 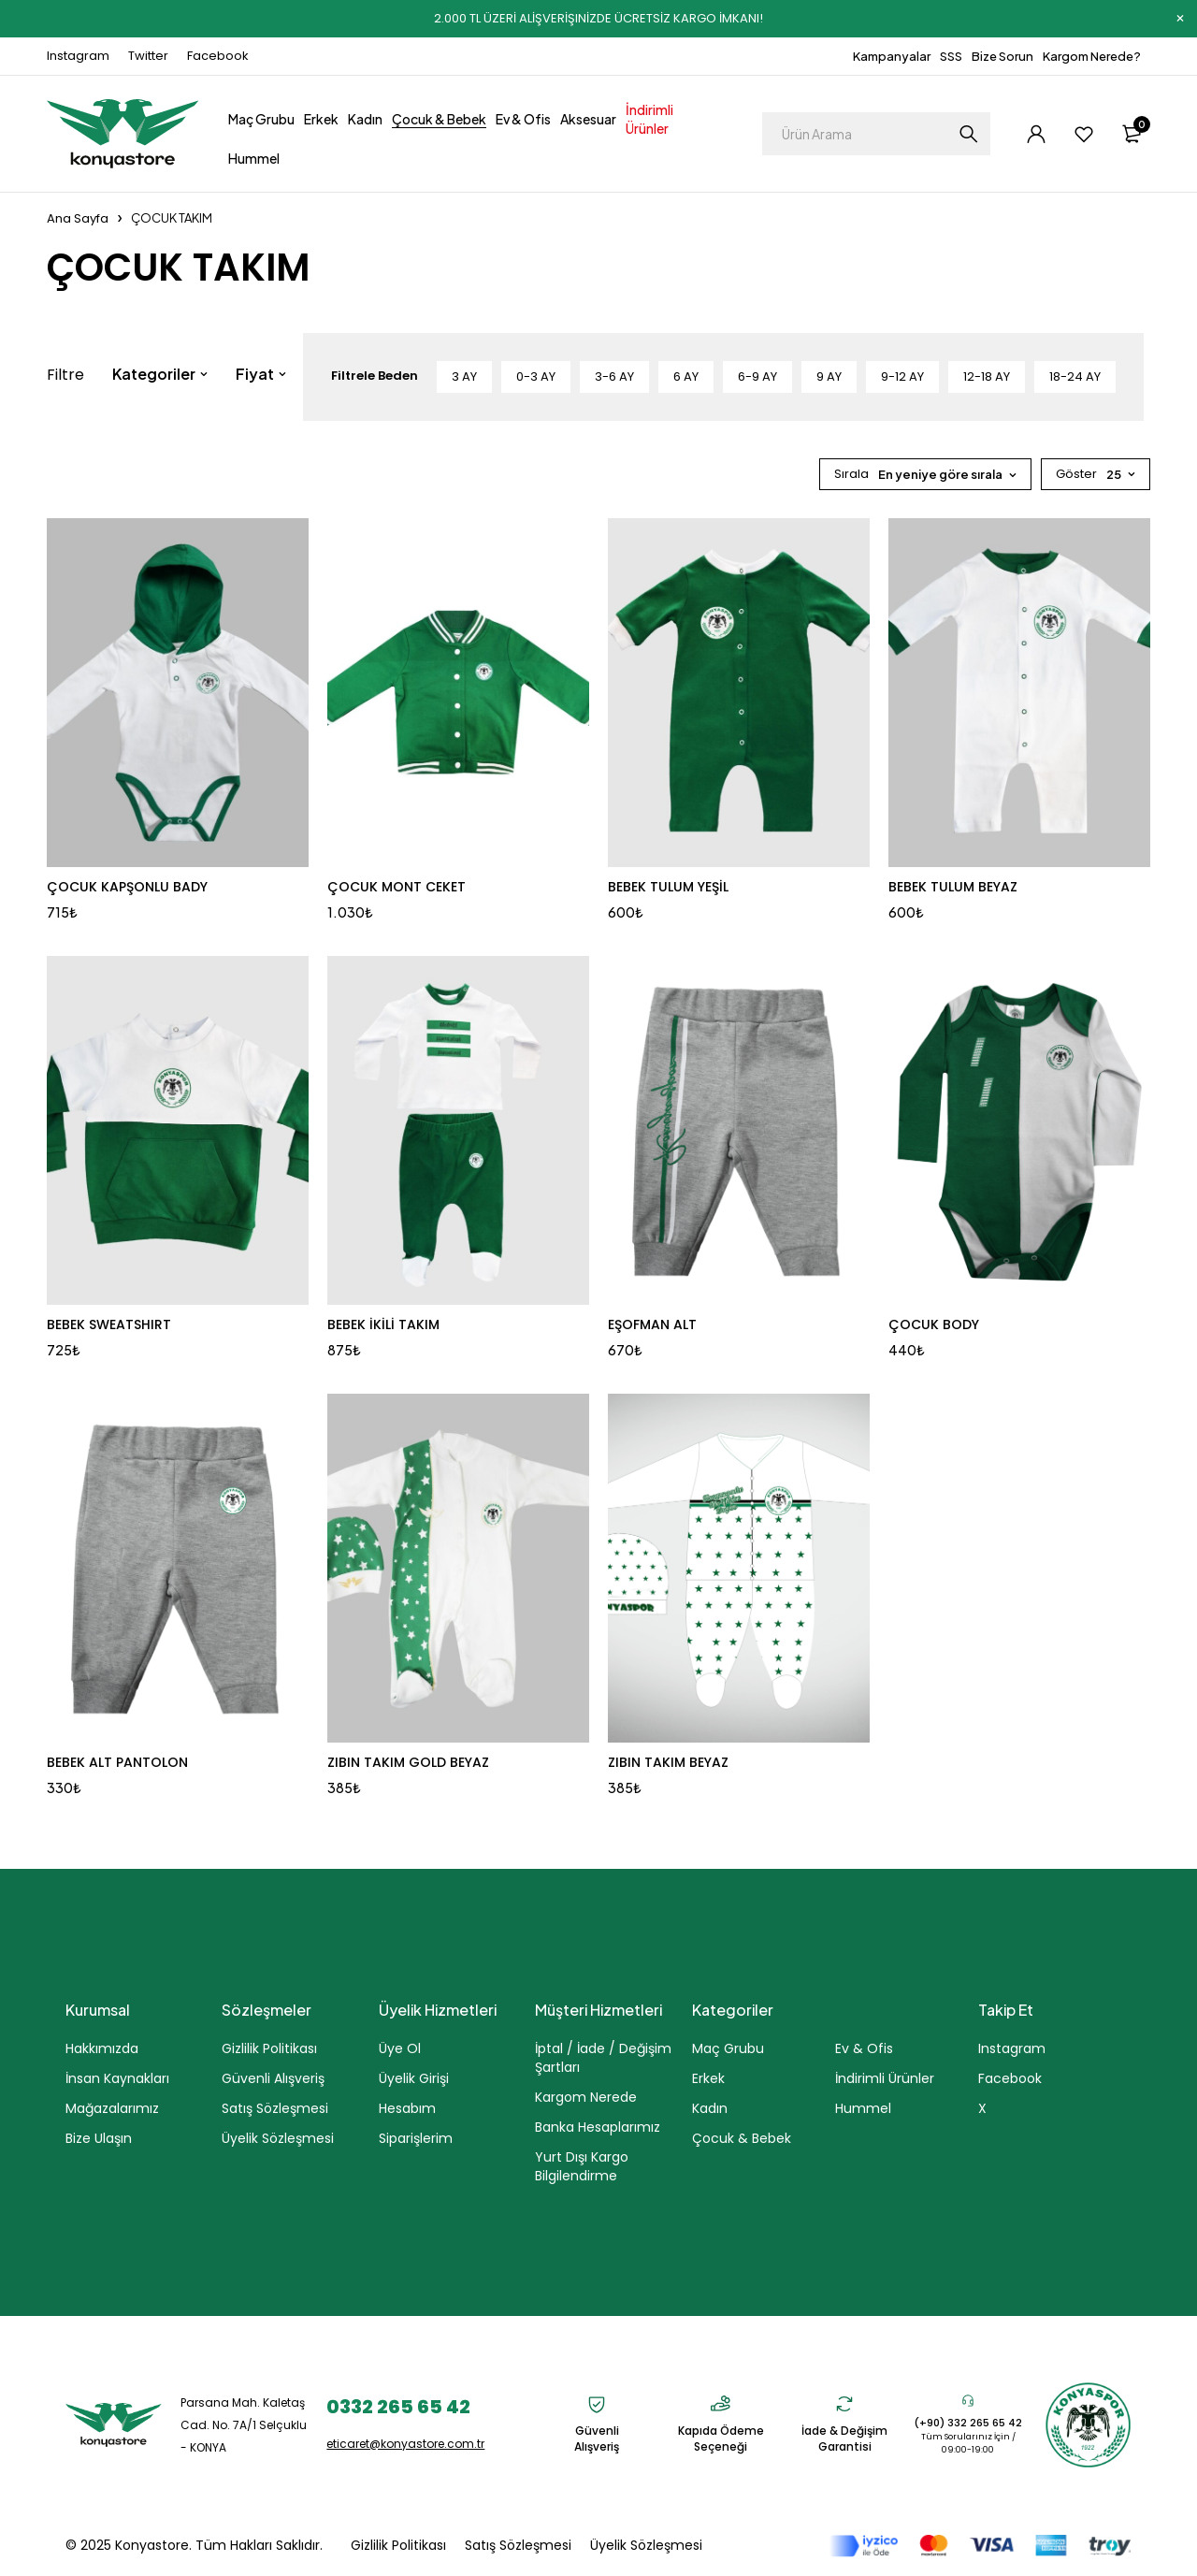 I want to click on ZIBIN TAKIM BEYAZ, so click(x=668, y=1762).